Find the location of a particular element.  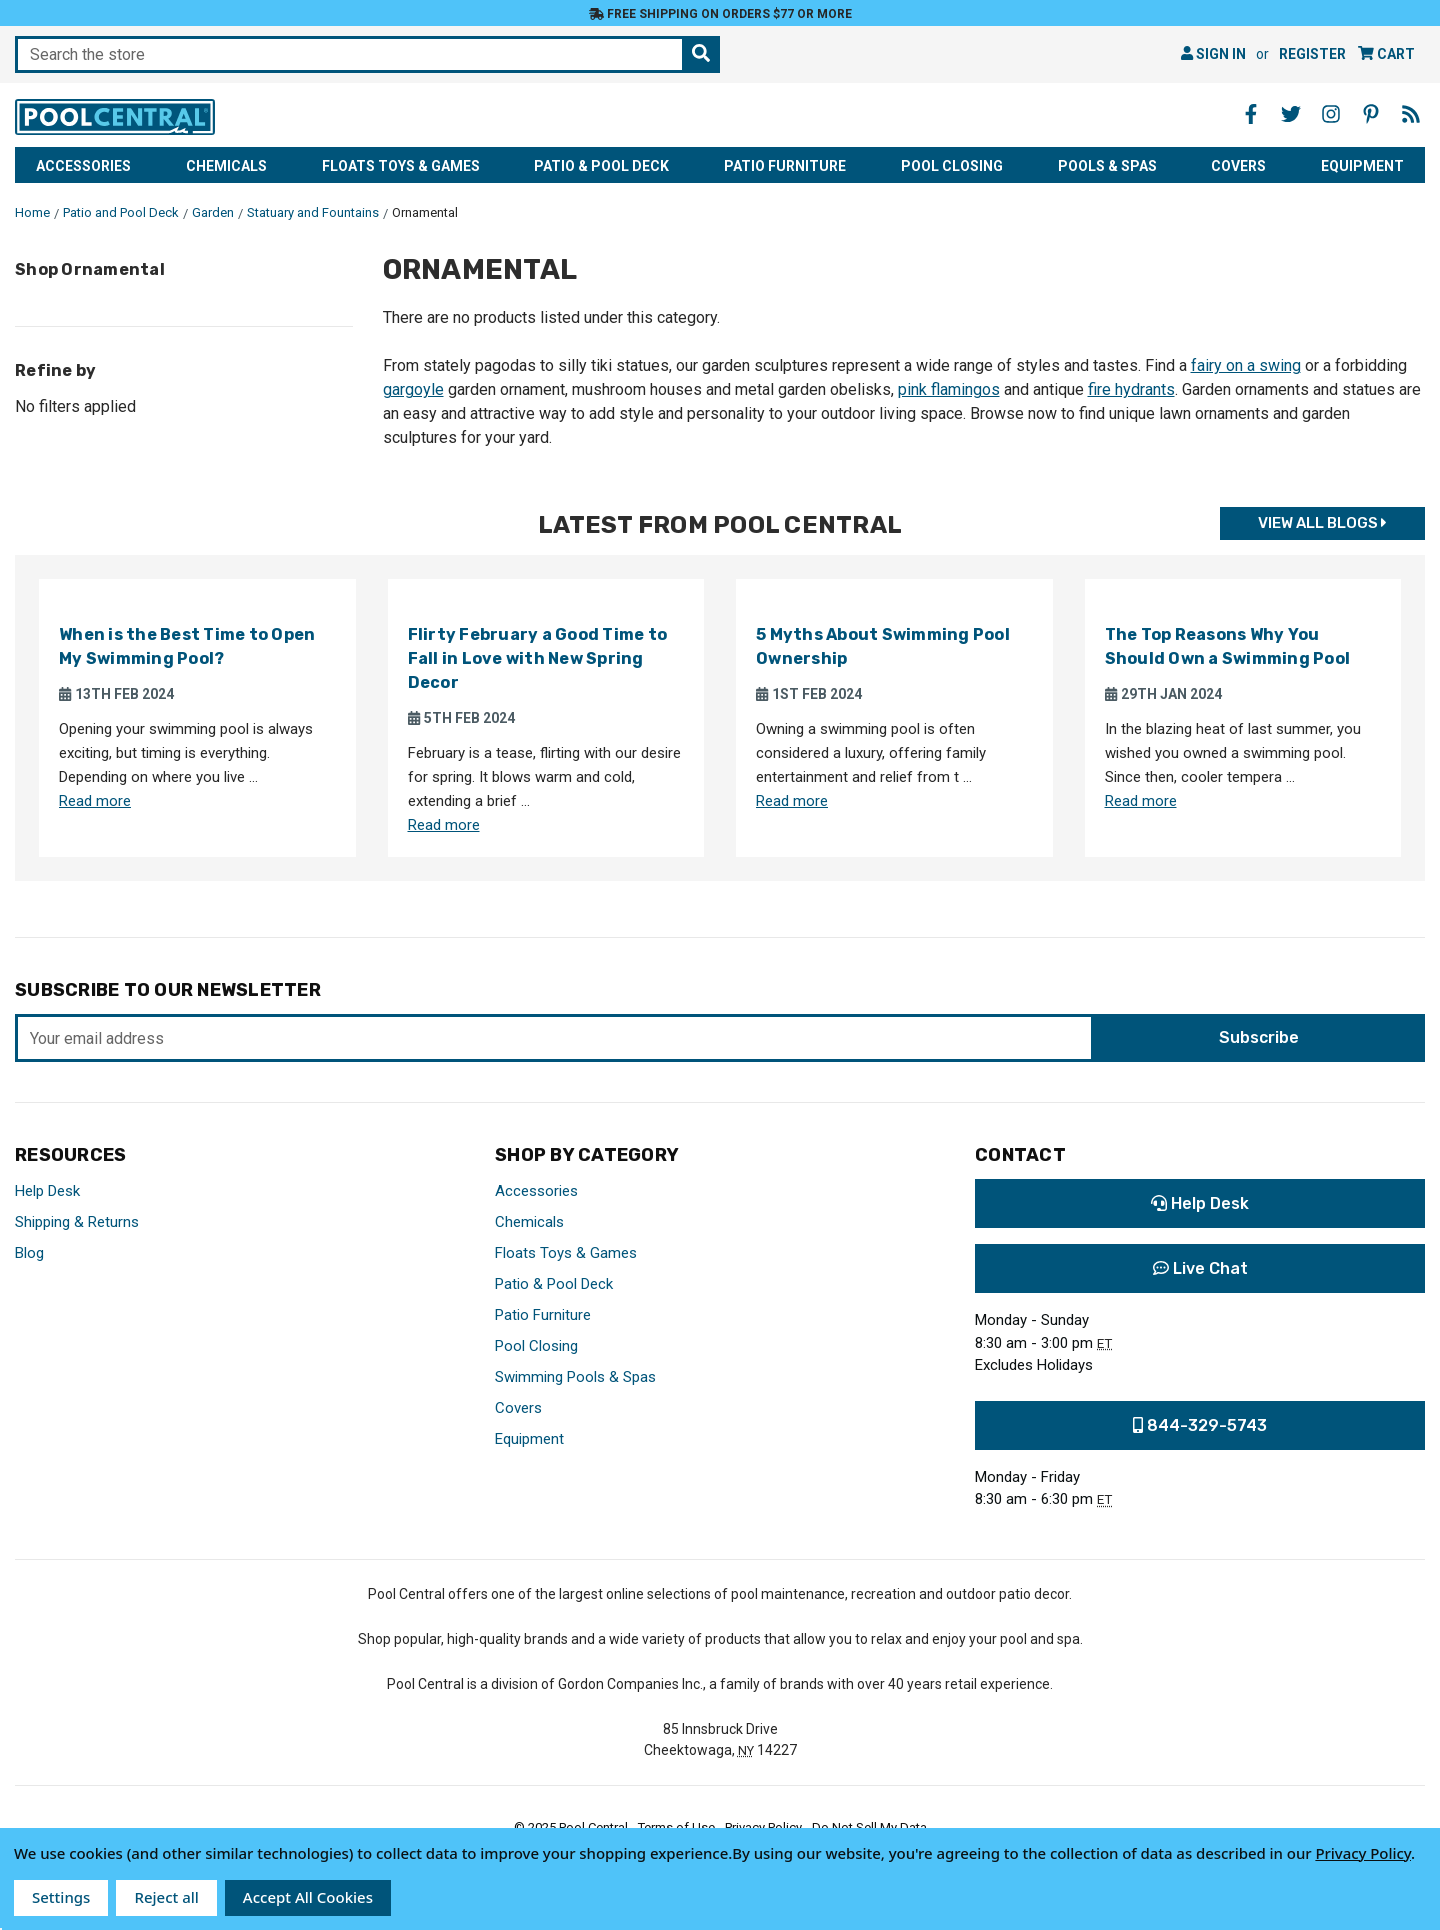

[Facebook - Opens in a new window] is located at coordinates (1251, 114).